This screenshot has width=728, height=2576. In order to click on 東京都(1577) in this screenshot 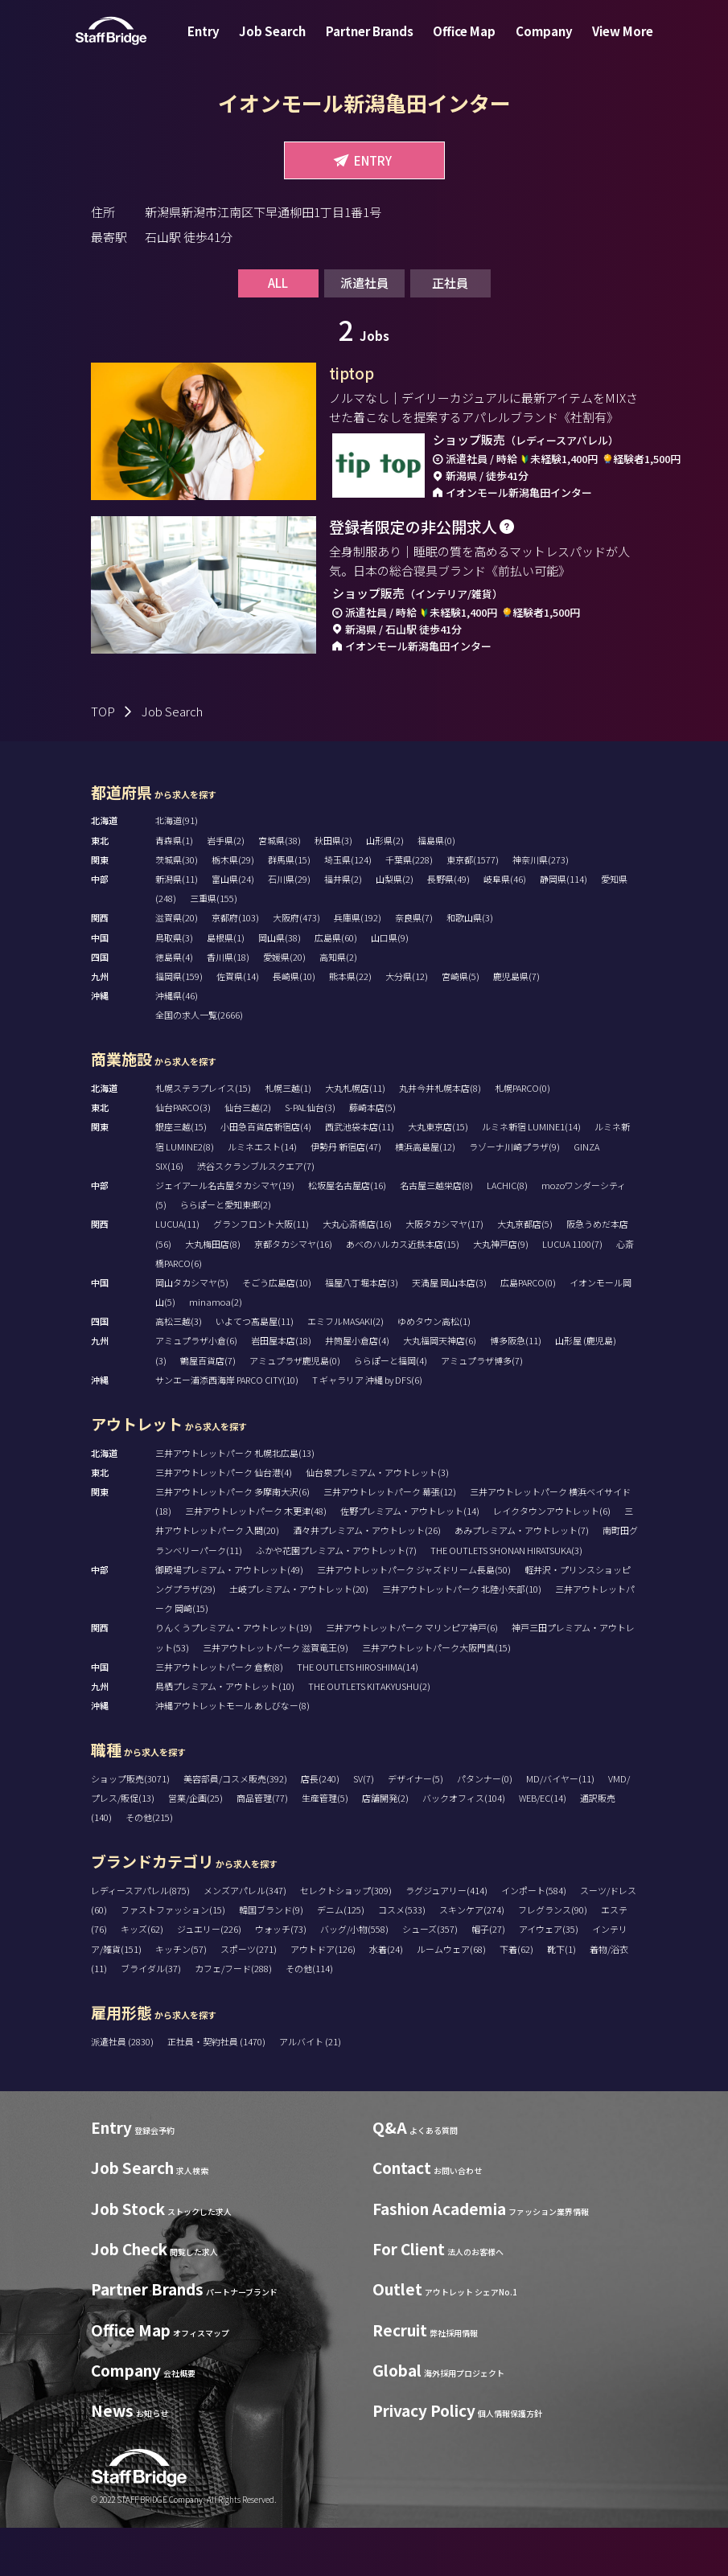, I will do `click(472, 907)`.